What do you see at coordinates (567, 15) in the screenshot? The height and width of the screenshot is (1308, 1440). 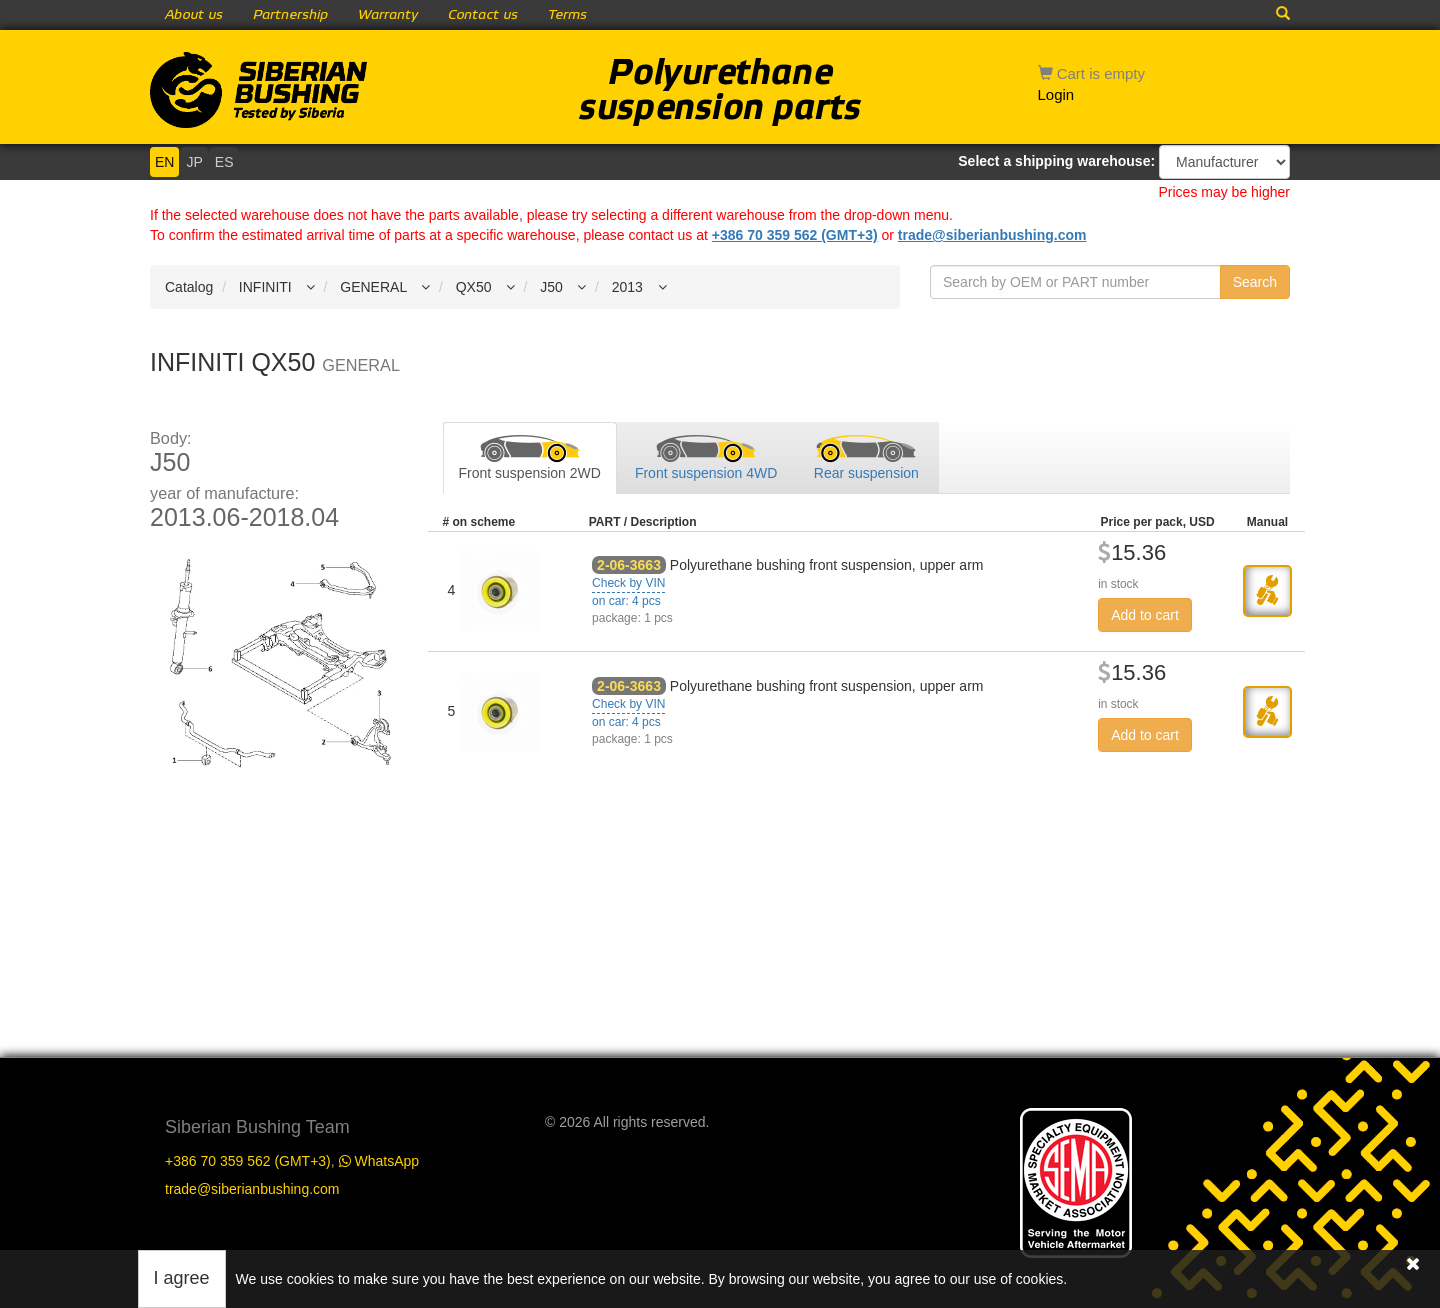 I see `Terms` at bounding box center [567, 15].